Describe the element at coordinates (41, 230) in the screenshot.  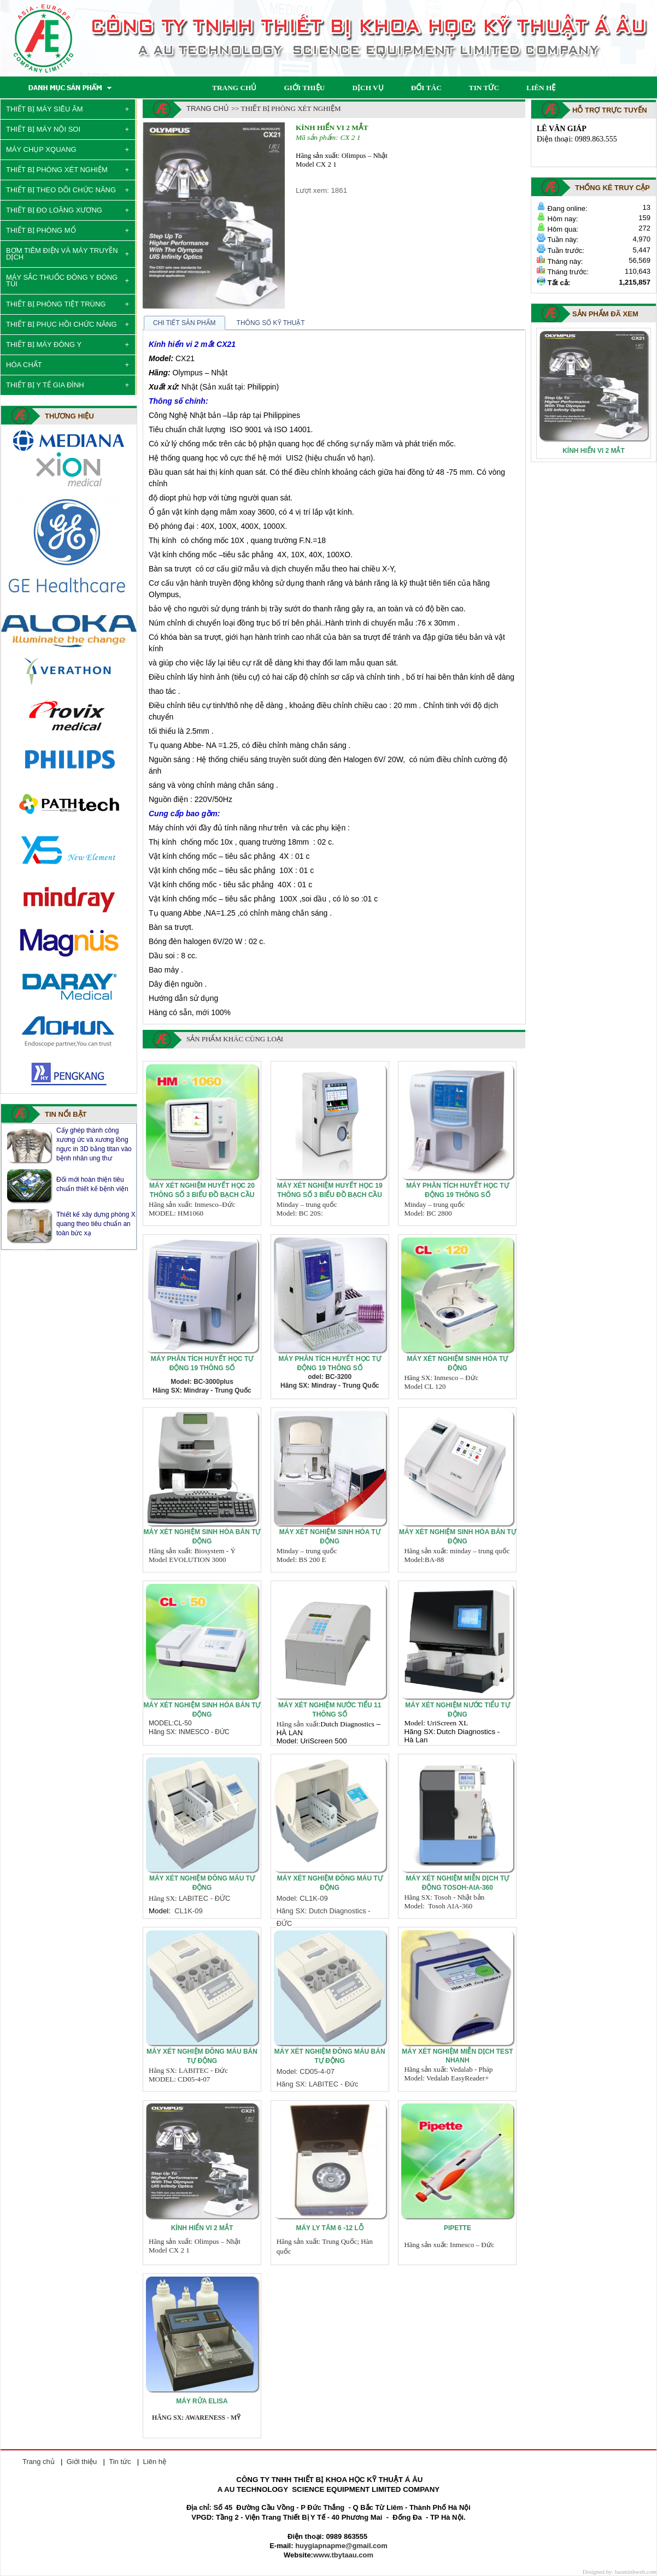
I see `THIẾT BỊ PHÒNG MỔ` at that location.